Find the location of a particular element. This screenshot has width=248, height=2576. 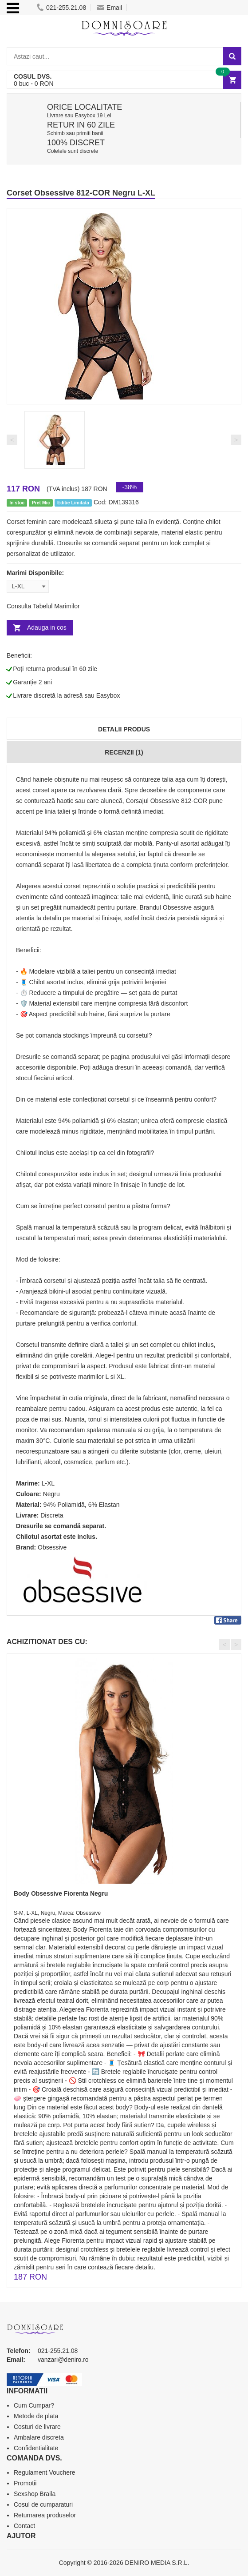

vanzari@deniro.ro is located at coordinates (63, 2359).